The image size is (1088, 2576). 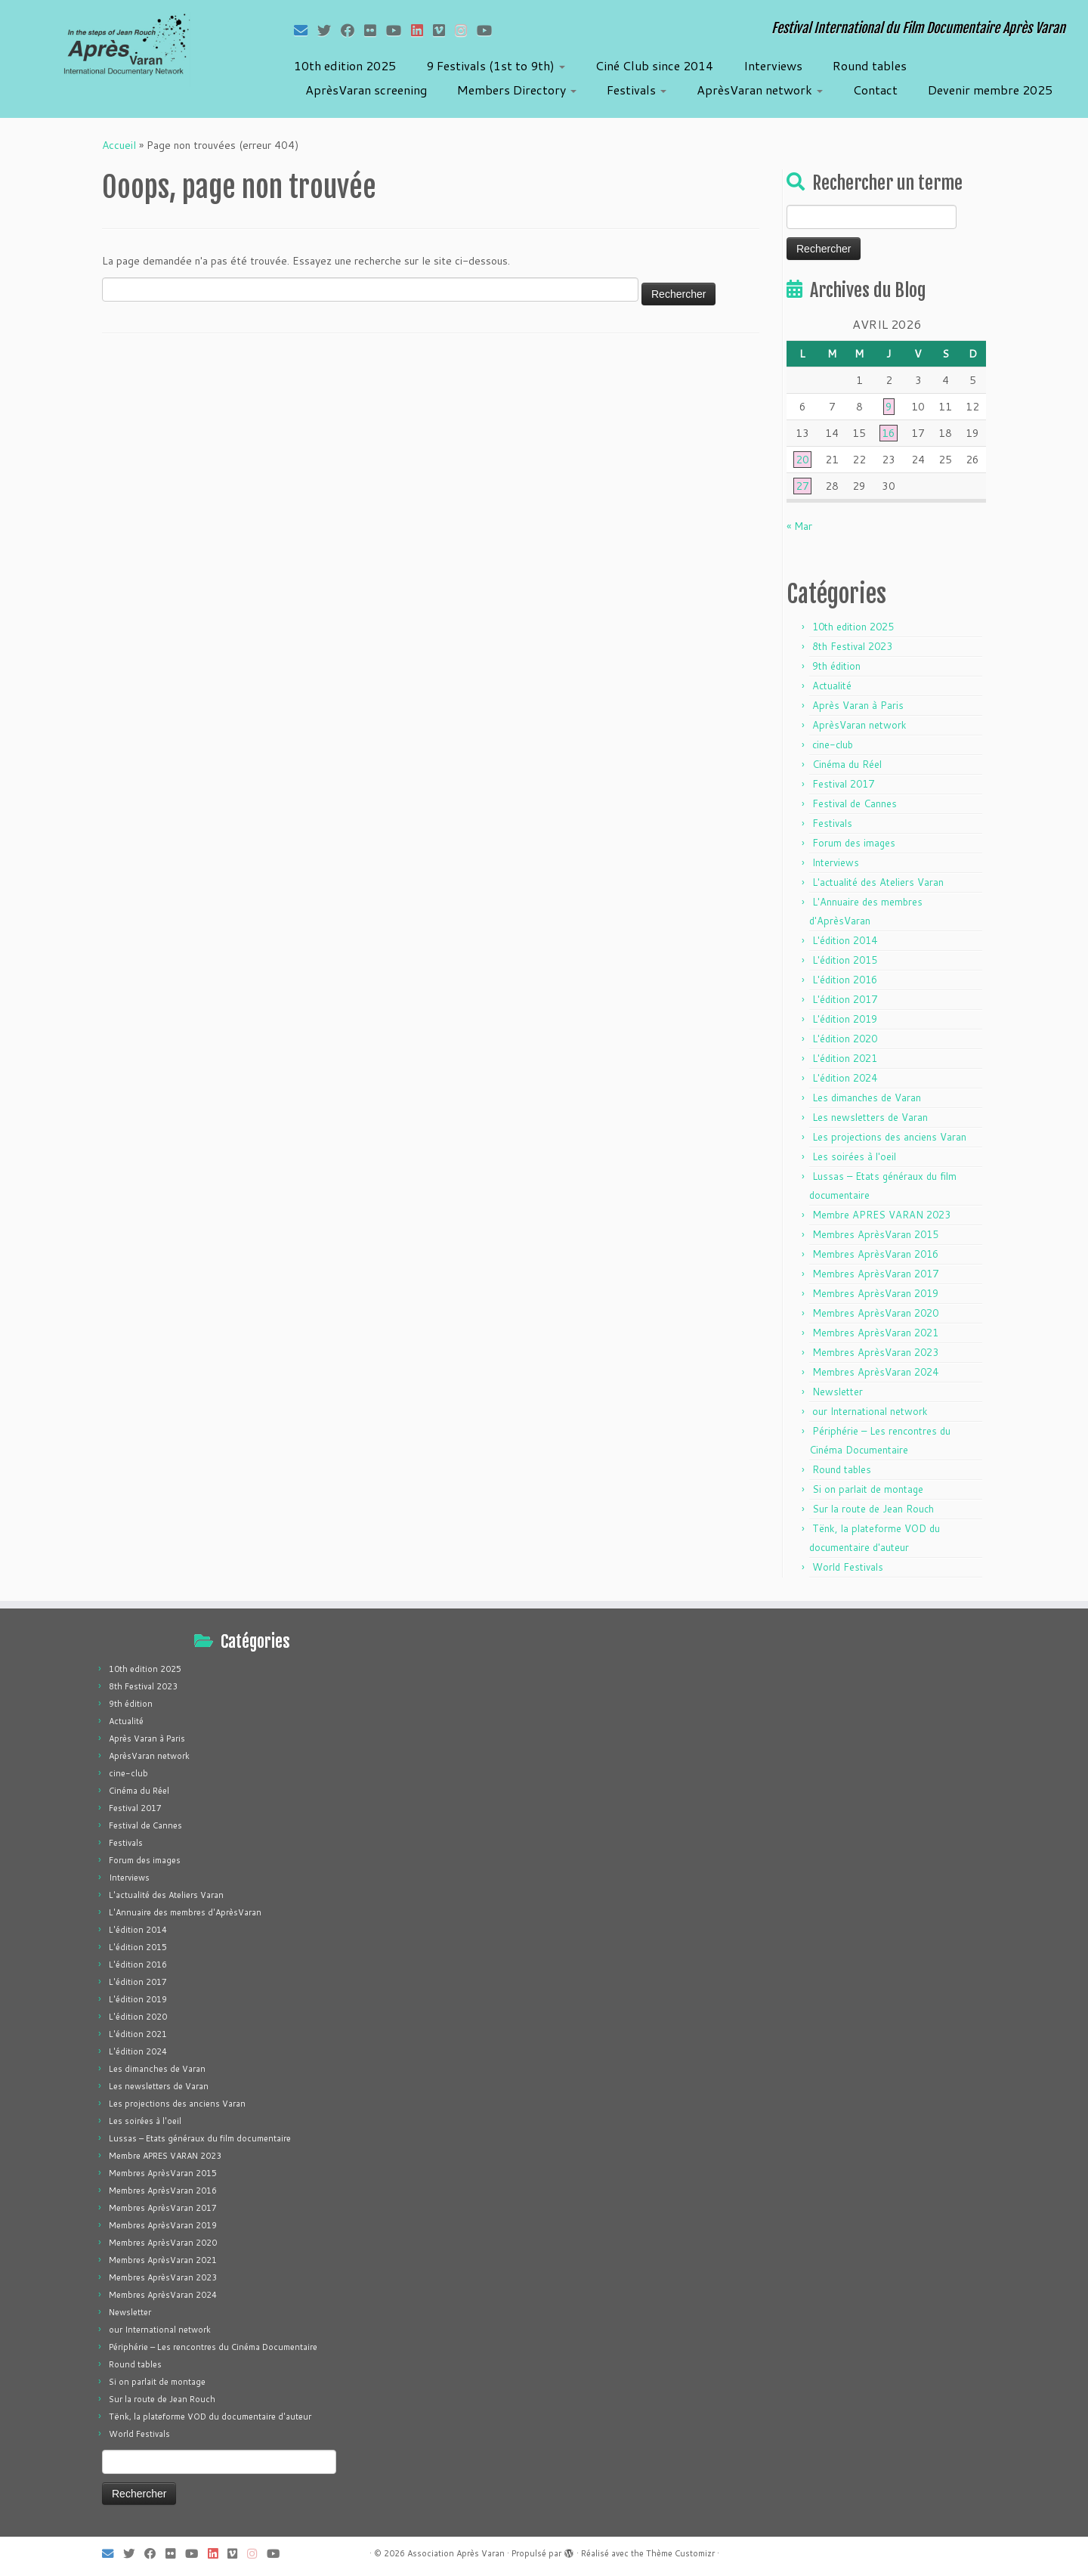 I want to click on Festival 2017, so click(x=843, y=784).